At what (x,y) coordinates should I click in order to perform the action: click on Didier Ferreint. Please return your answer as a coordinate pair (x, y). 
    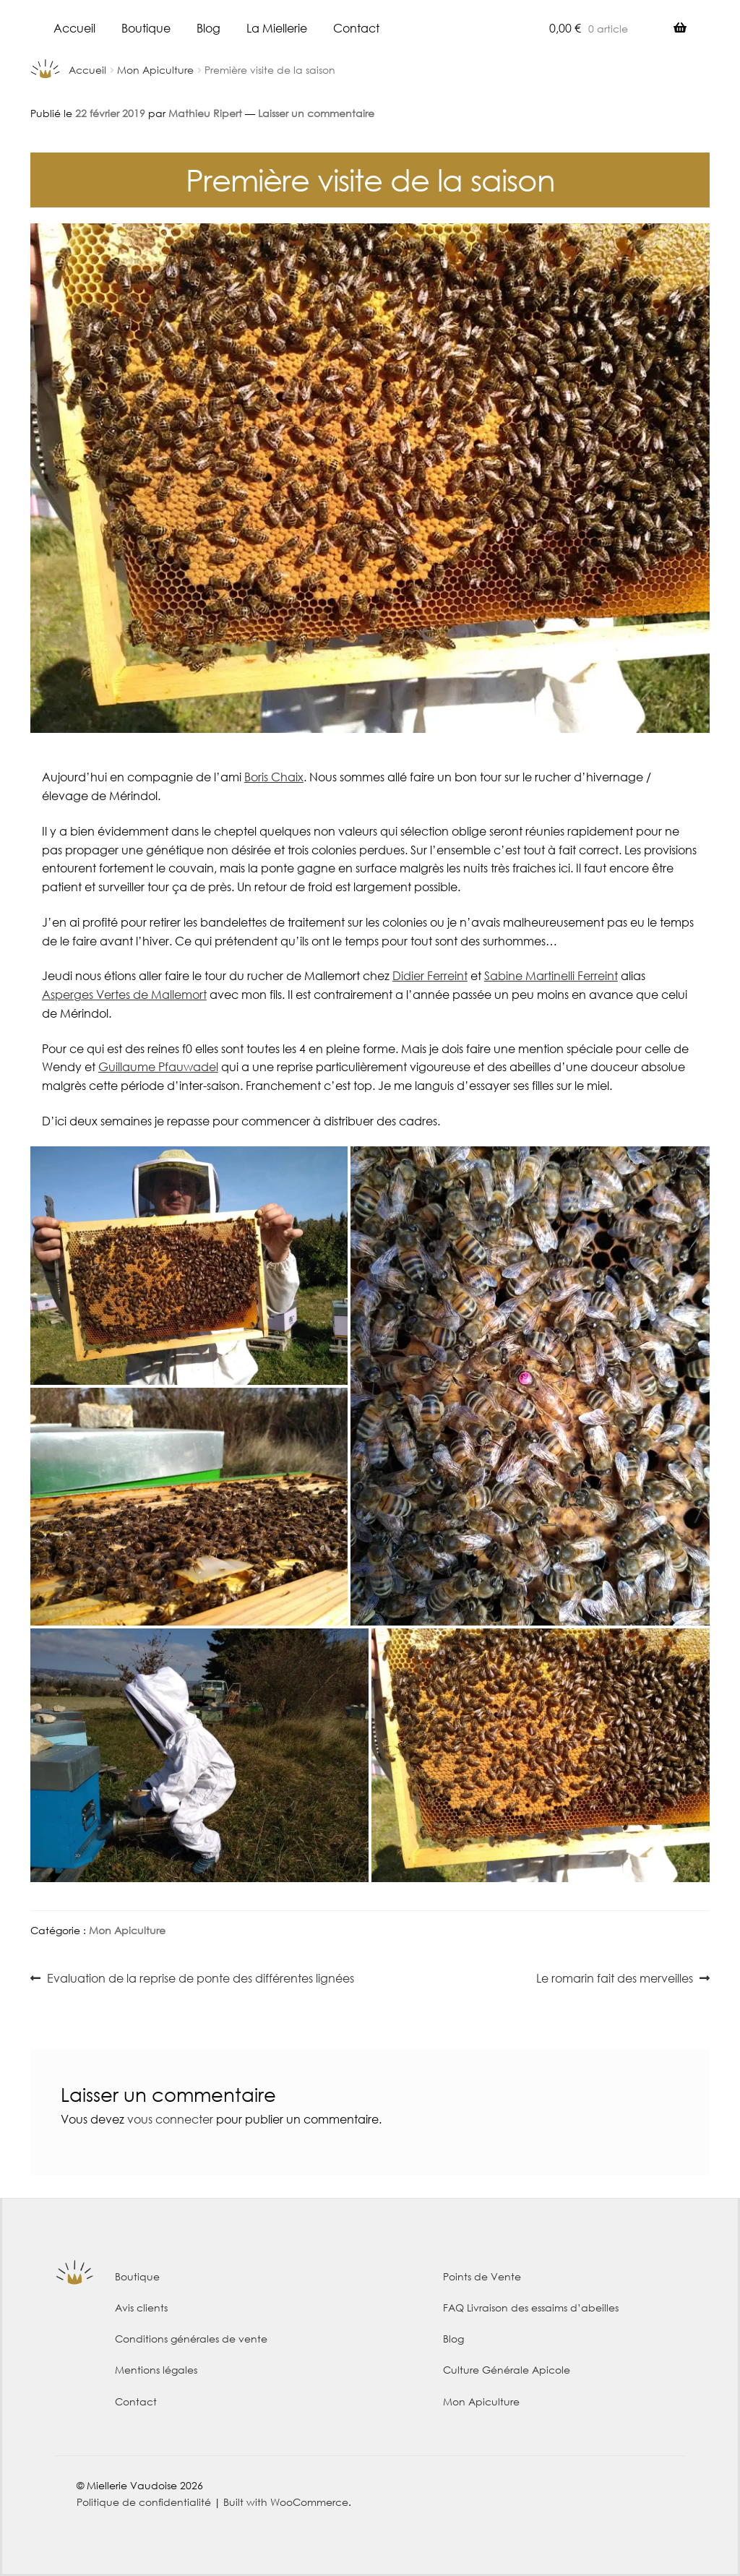
    Looking at the image, I should click on (430, 975).